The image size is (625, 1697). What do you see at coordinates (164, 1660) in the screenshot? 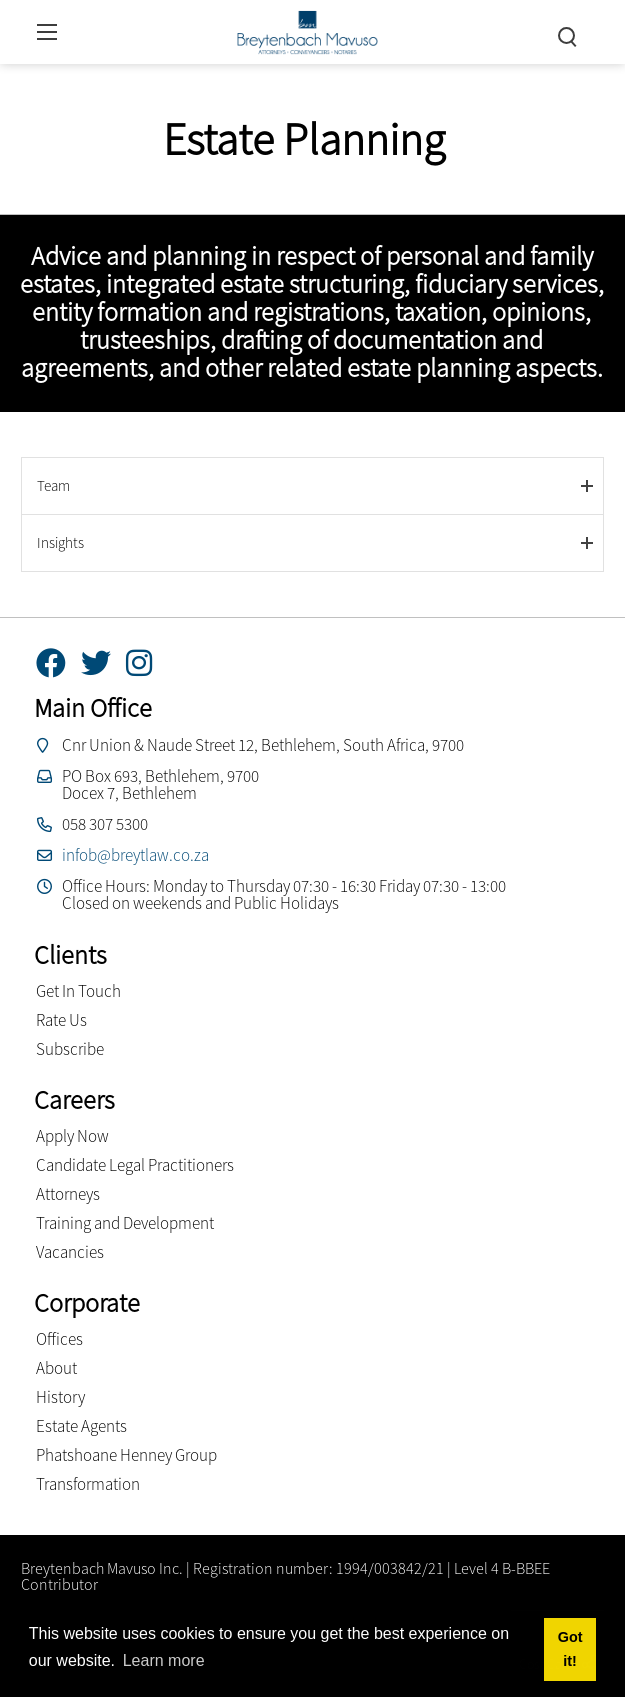
I see `Learn more [button]` at bounding box center [164, 1660].